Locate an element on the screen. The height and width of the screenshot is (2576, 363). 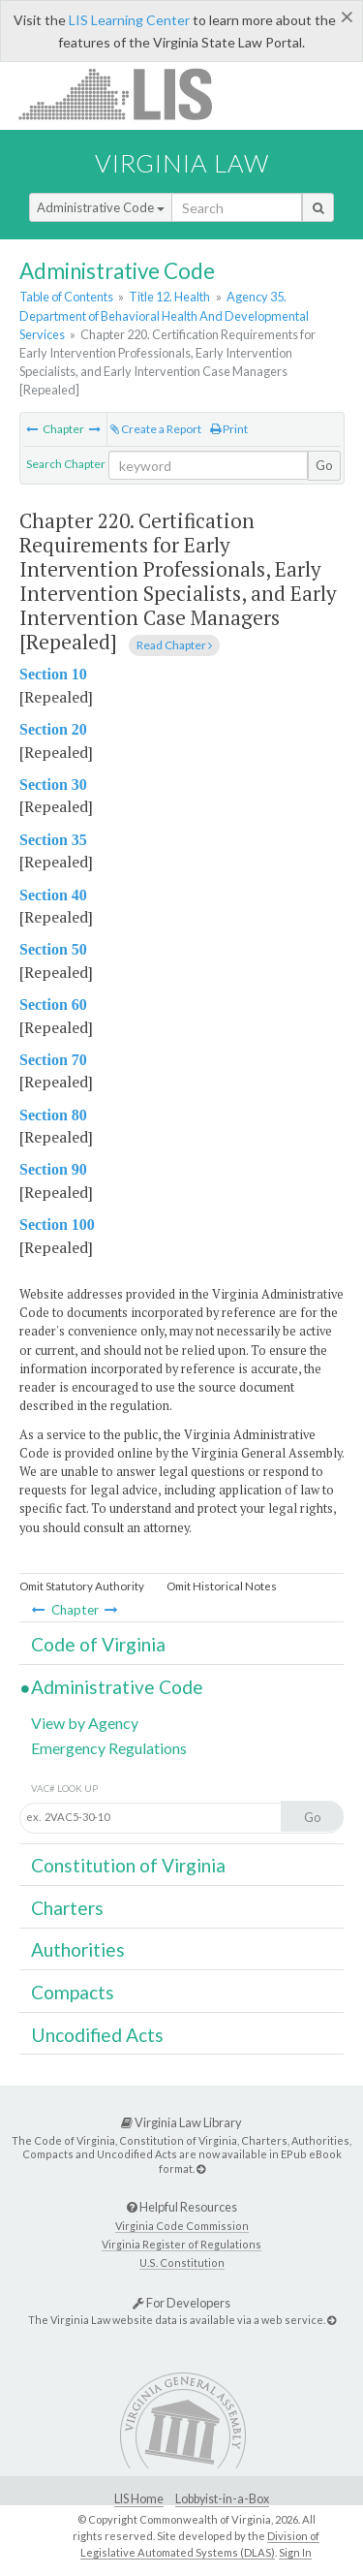
Create a Report is located at coordinates (155, 429).